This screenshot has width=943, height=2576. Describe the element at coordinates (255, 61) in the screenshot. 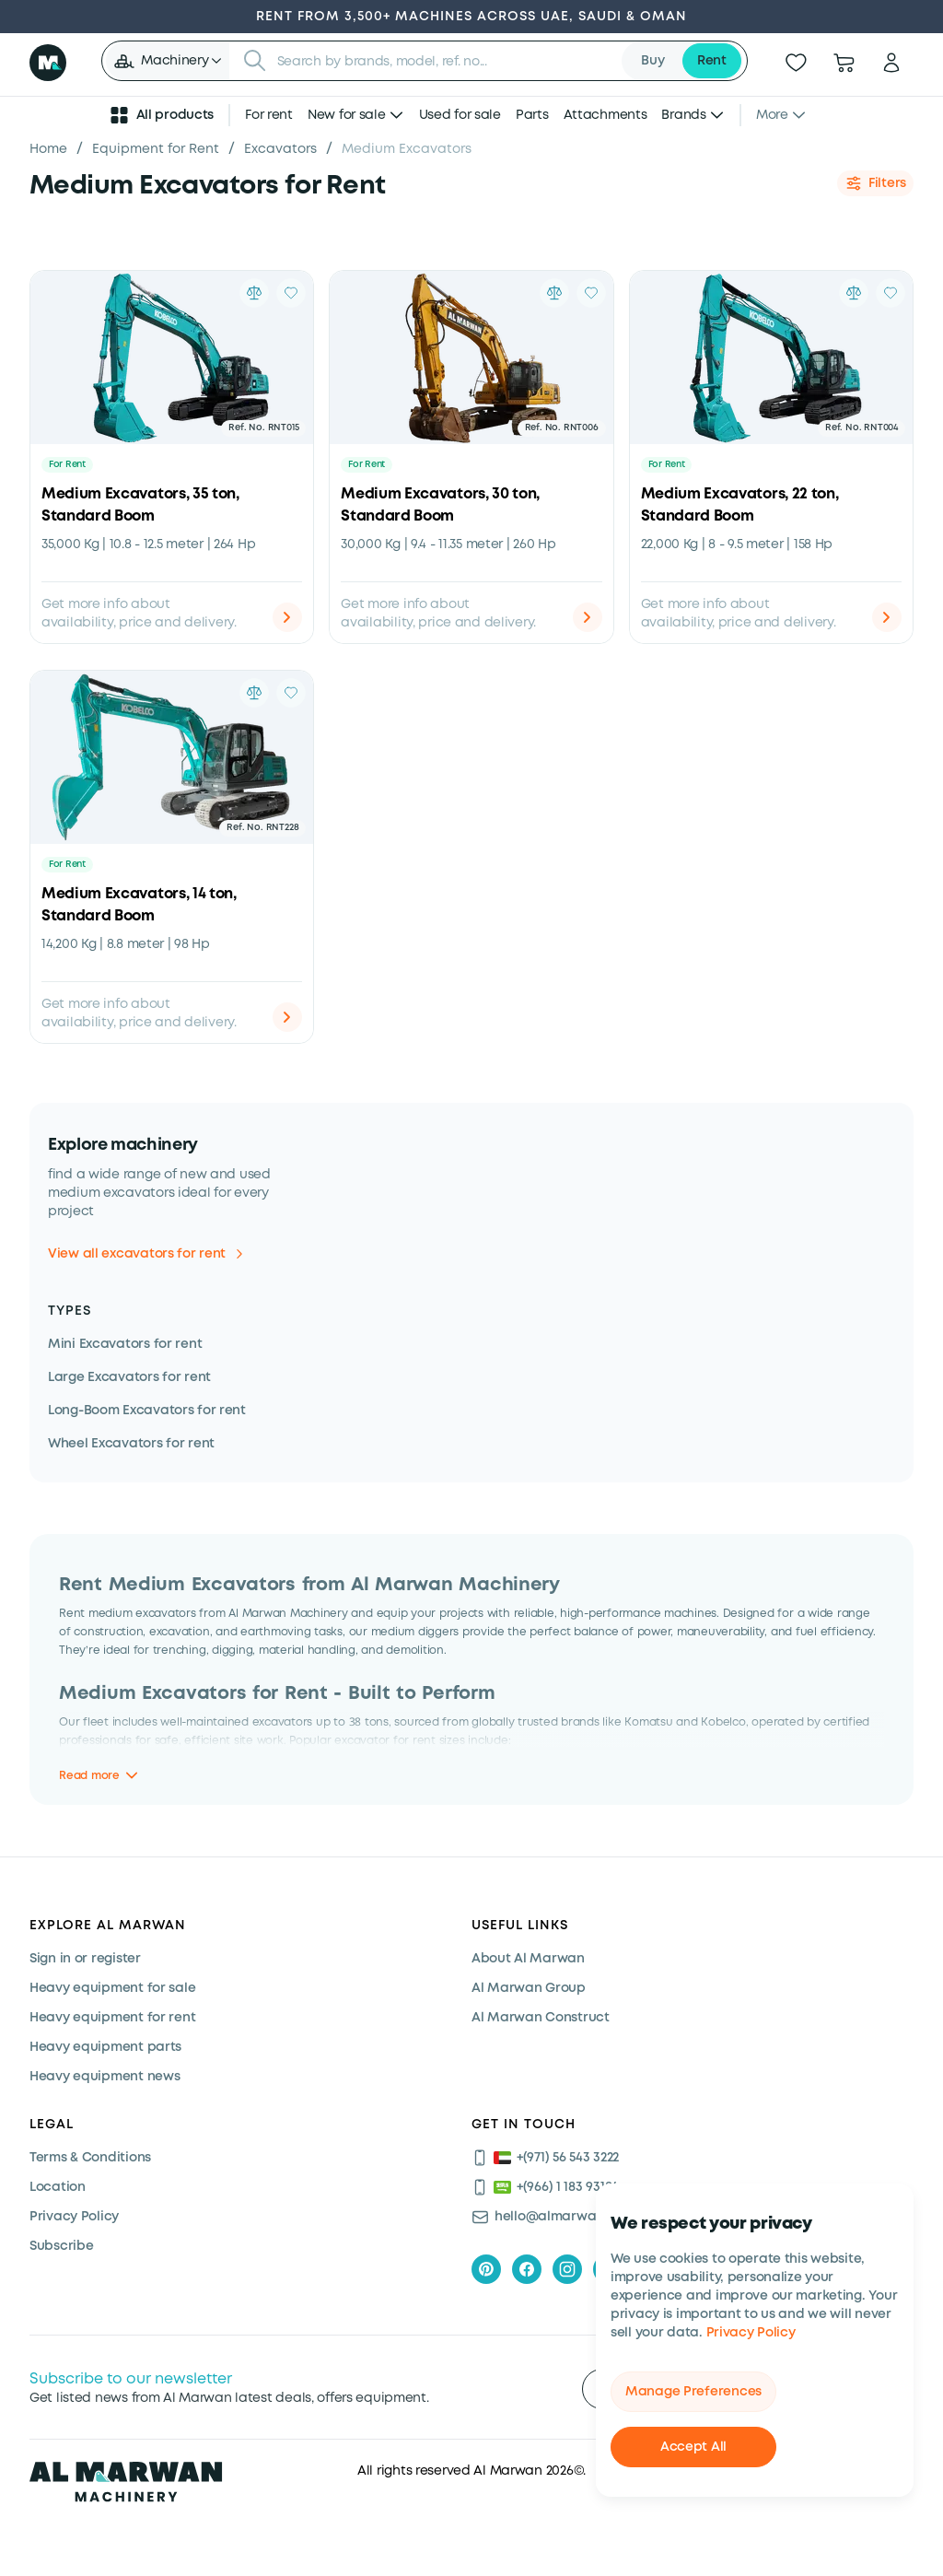

I see `[Submit search]` at that location.